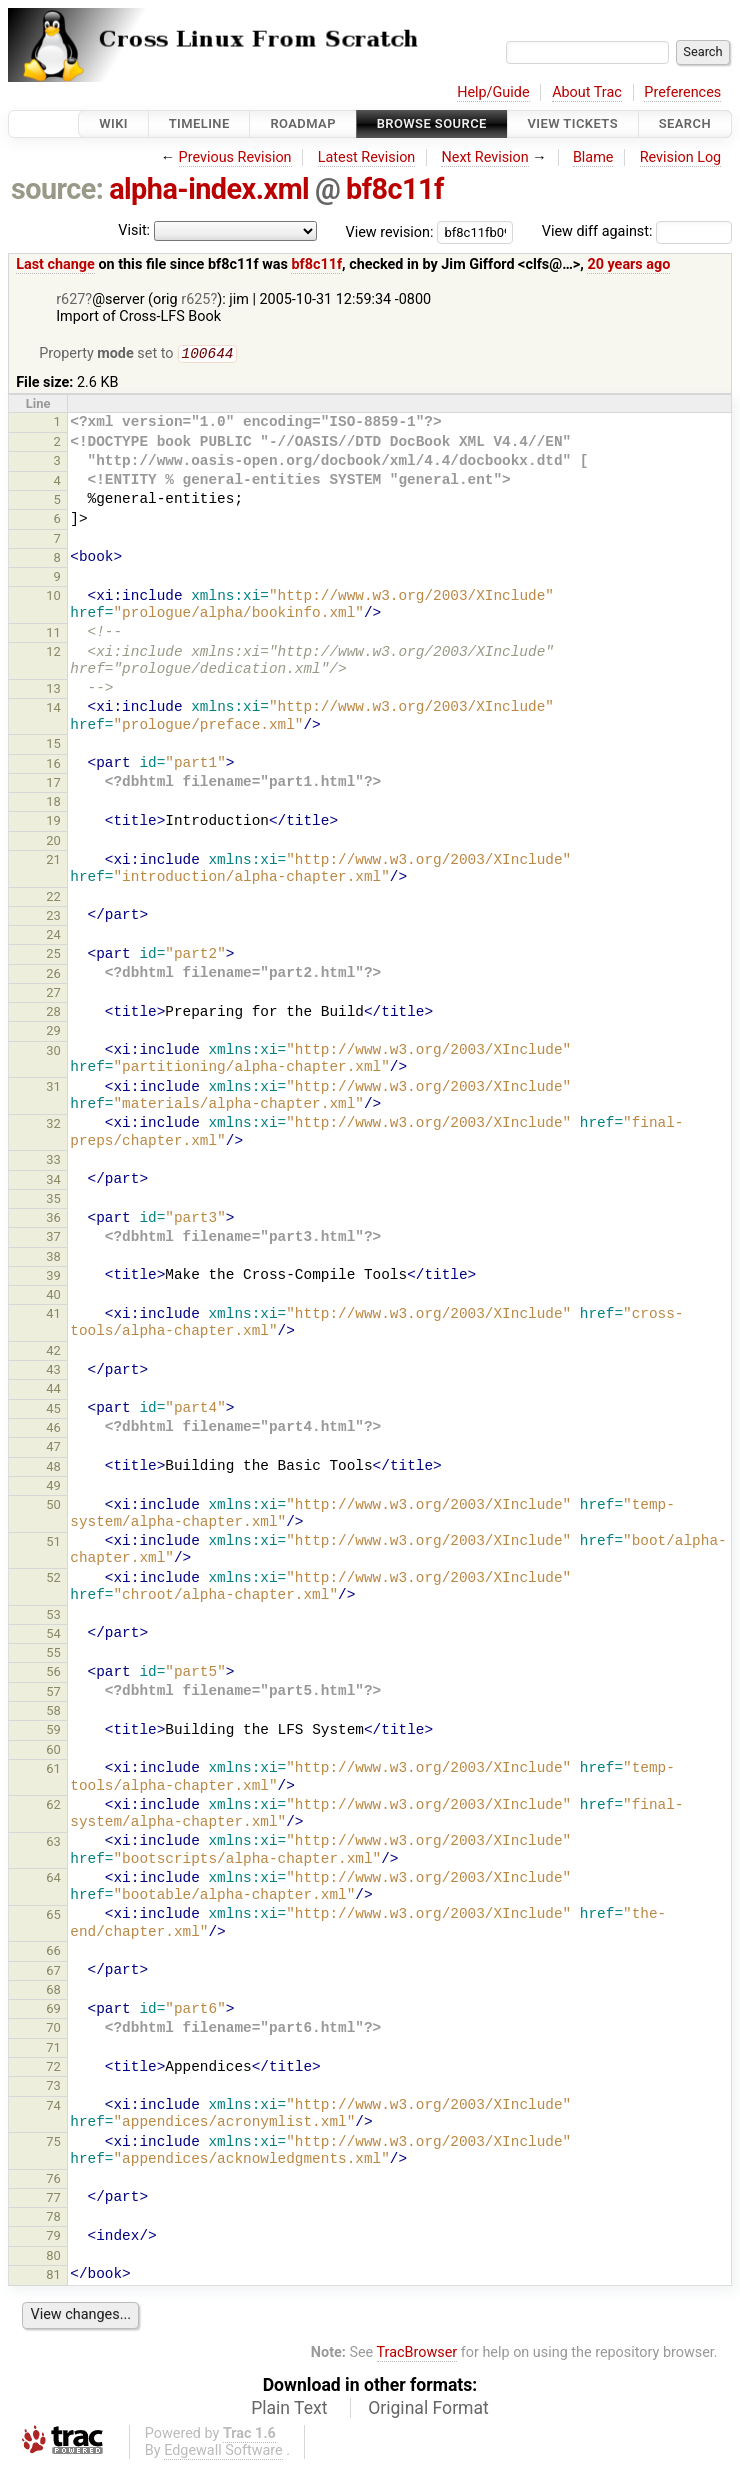  I want to click on Roadmap, so click(303, 123).